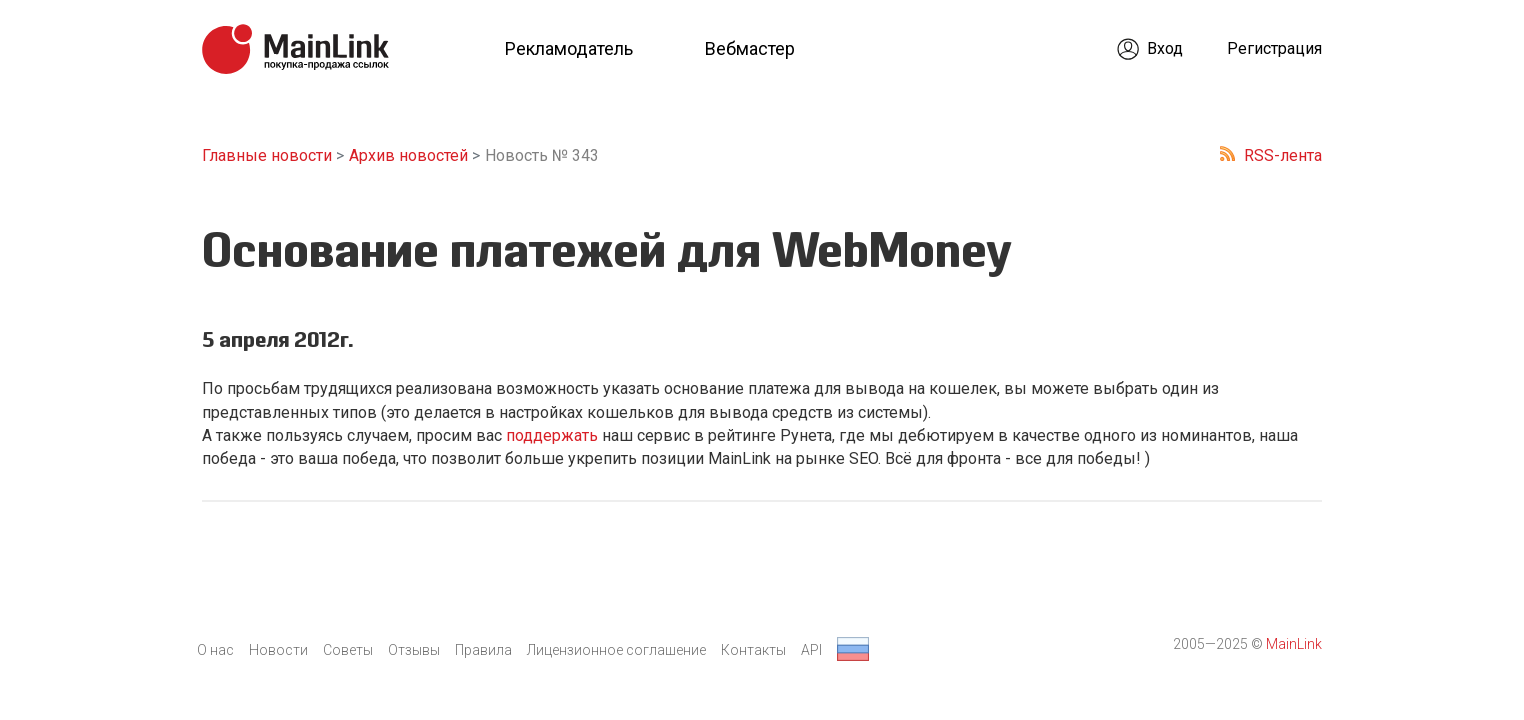 This screenshot has width=1524, height=720. I want to click on Правила, so click(483, 650).